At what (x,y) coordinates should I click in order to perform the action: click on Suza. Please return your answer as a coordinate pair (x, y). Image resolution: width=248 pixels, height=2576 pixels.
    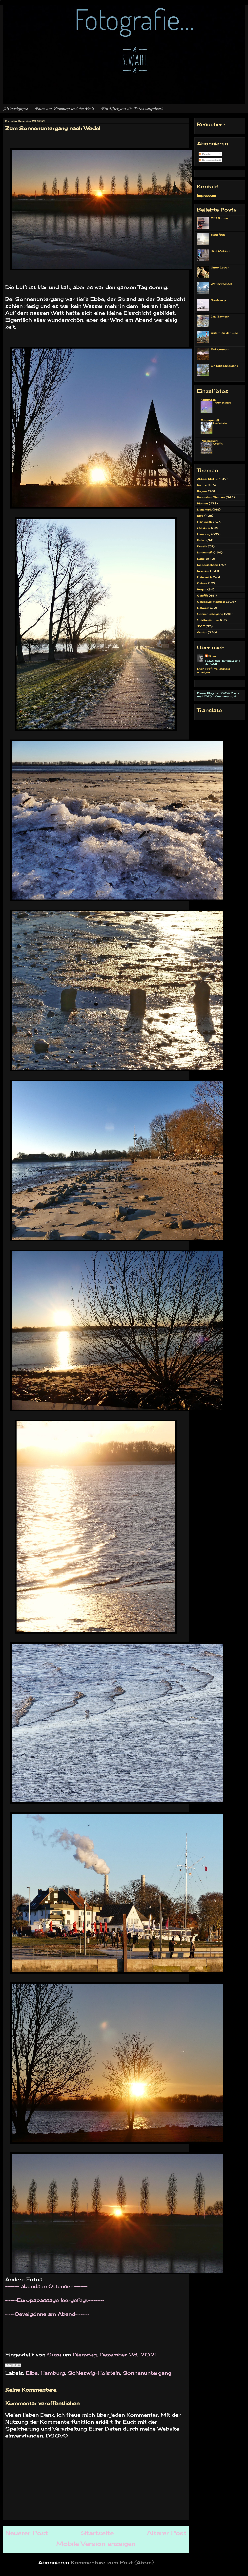
    Looking at the image, I should click on (212, 656).